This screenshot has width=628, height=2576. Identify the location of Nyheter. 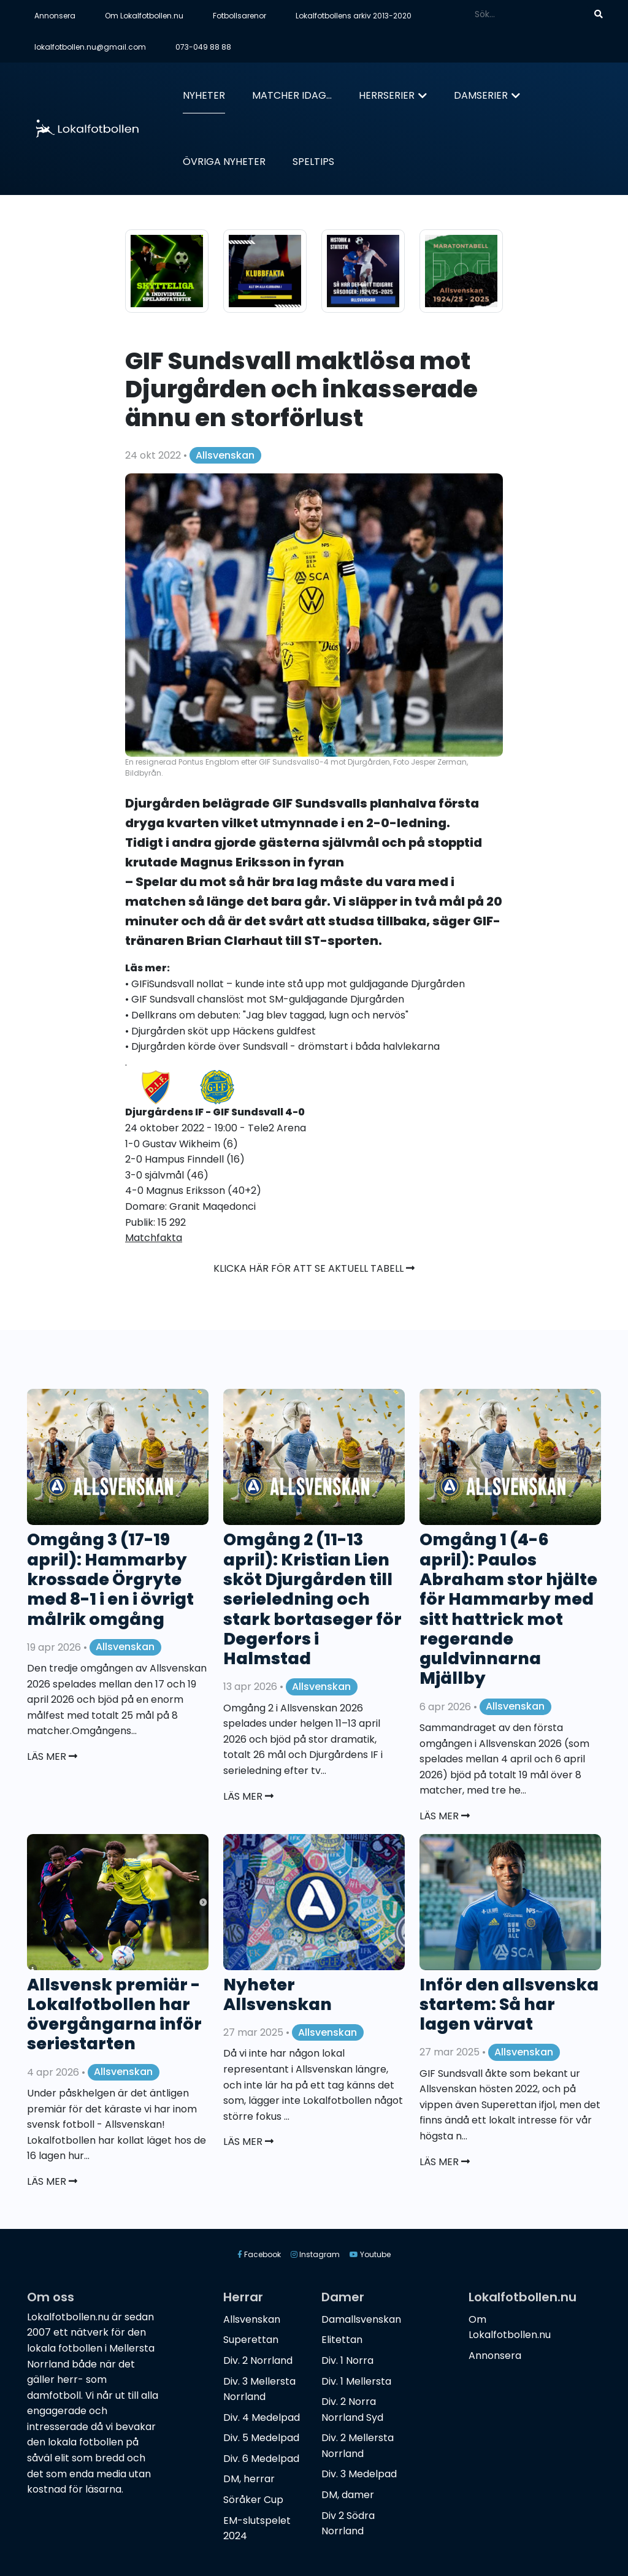
(204, 95).